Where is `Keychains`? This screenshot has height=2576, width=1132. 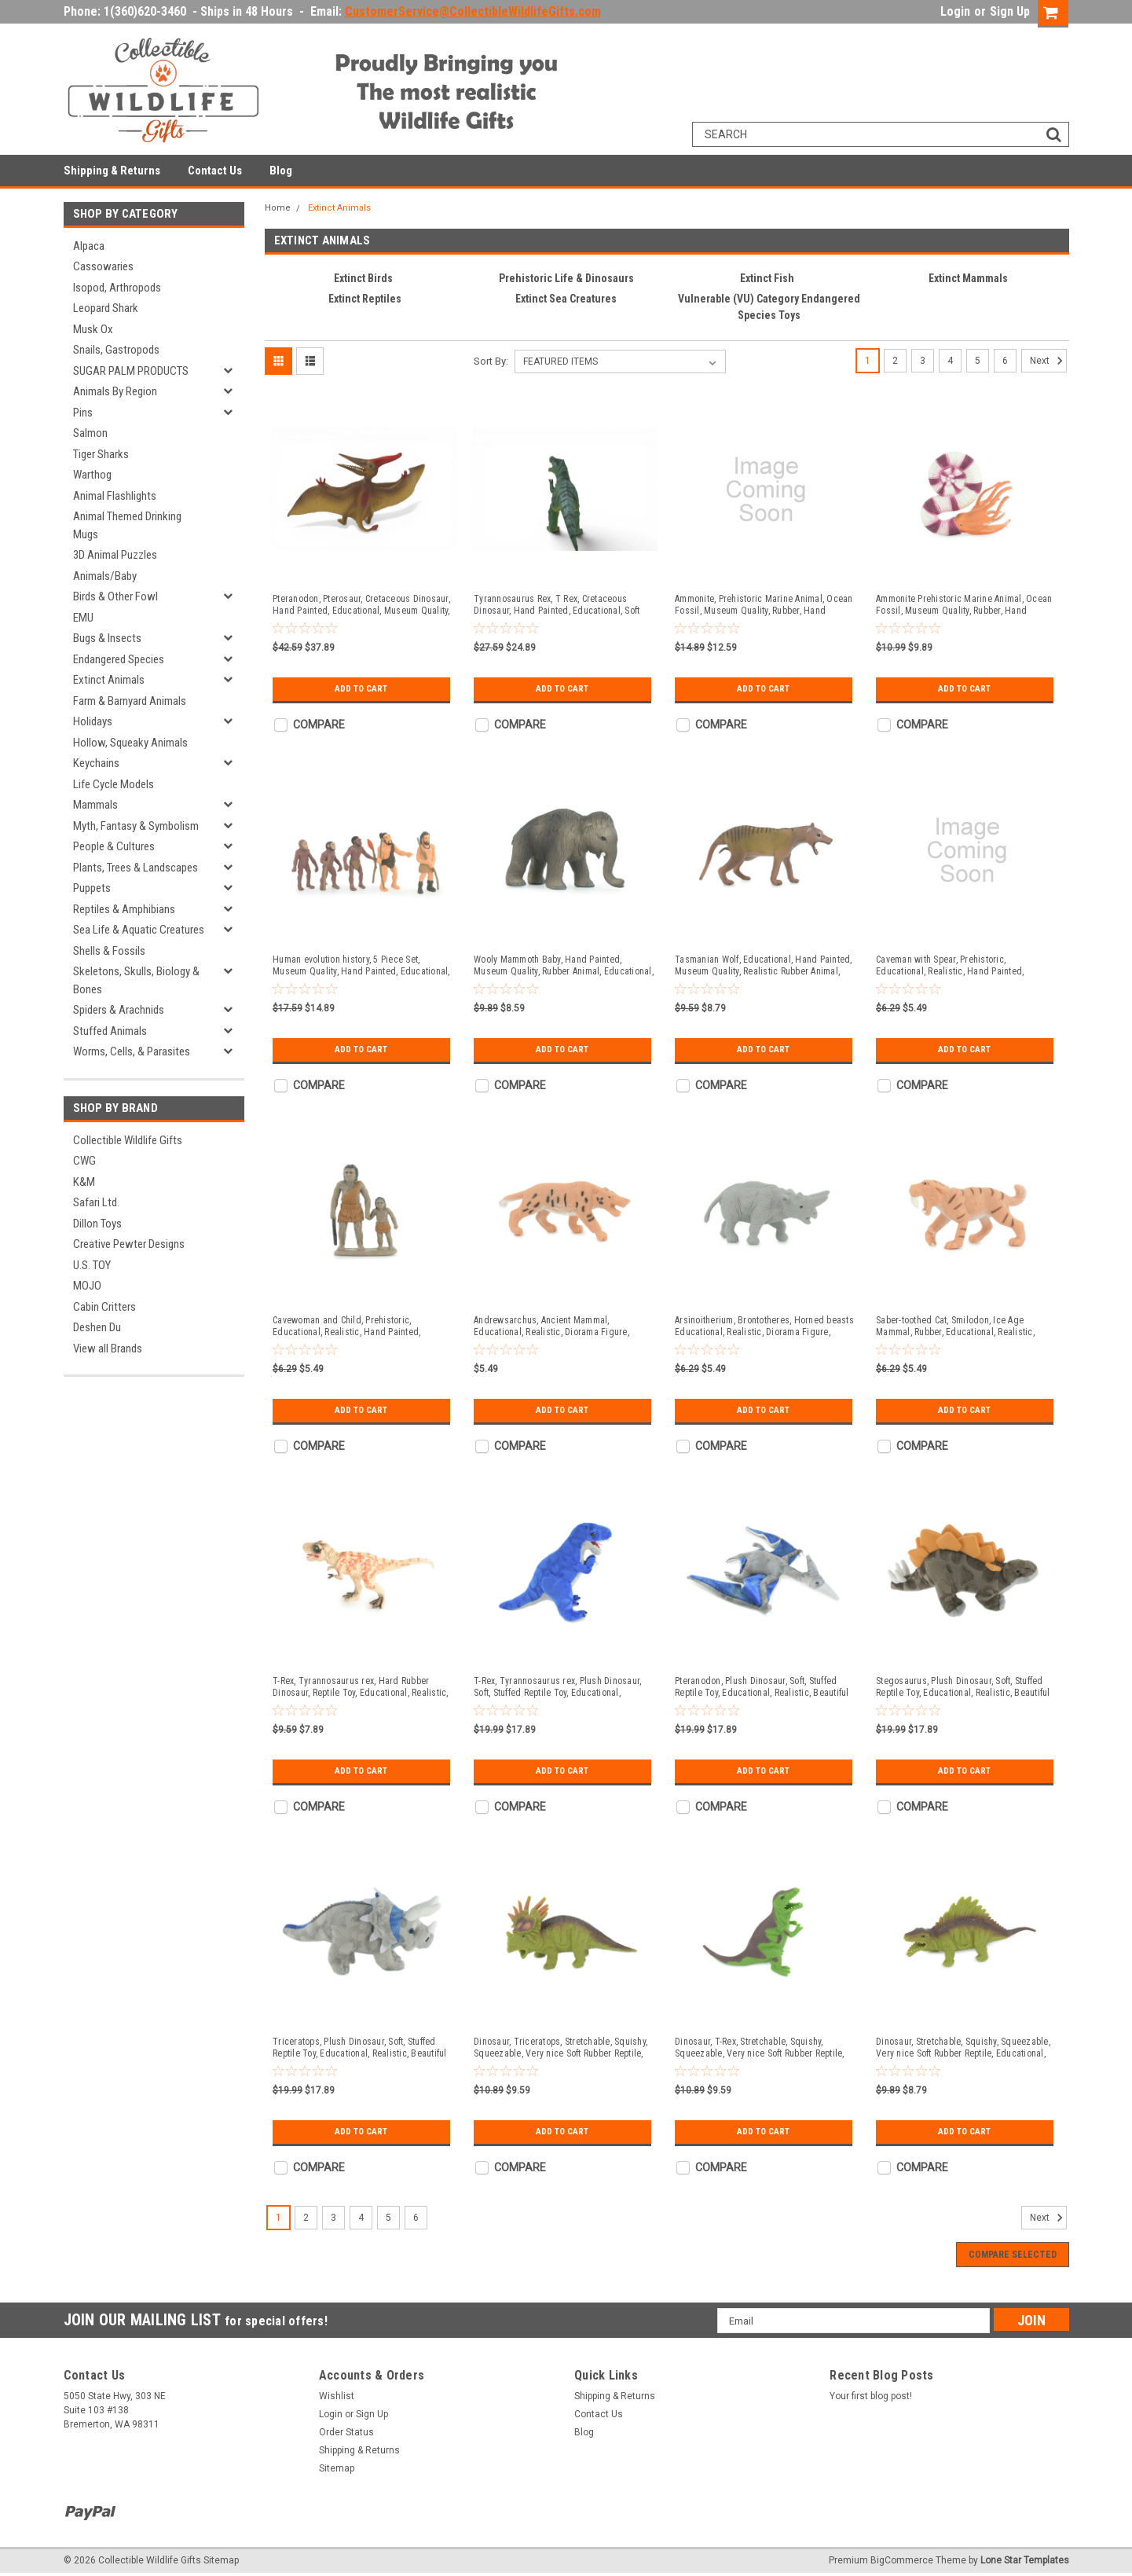
Keychains is located at coordinates (96, 763).